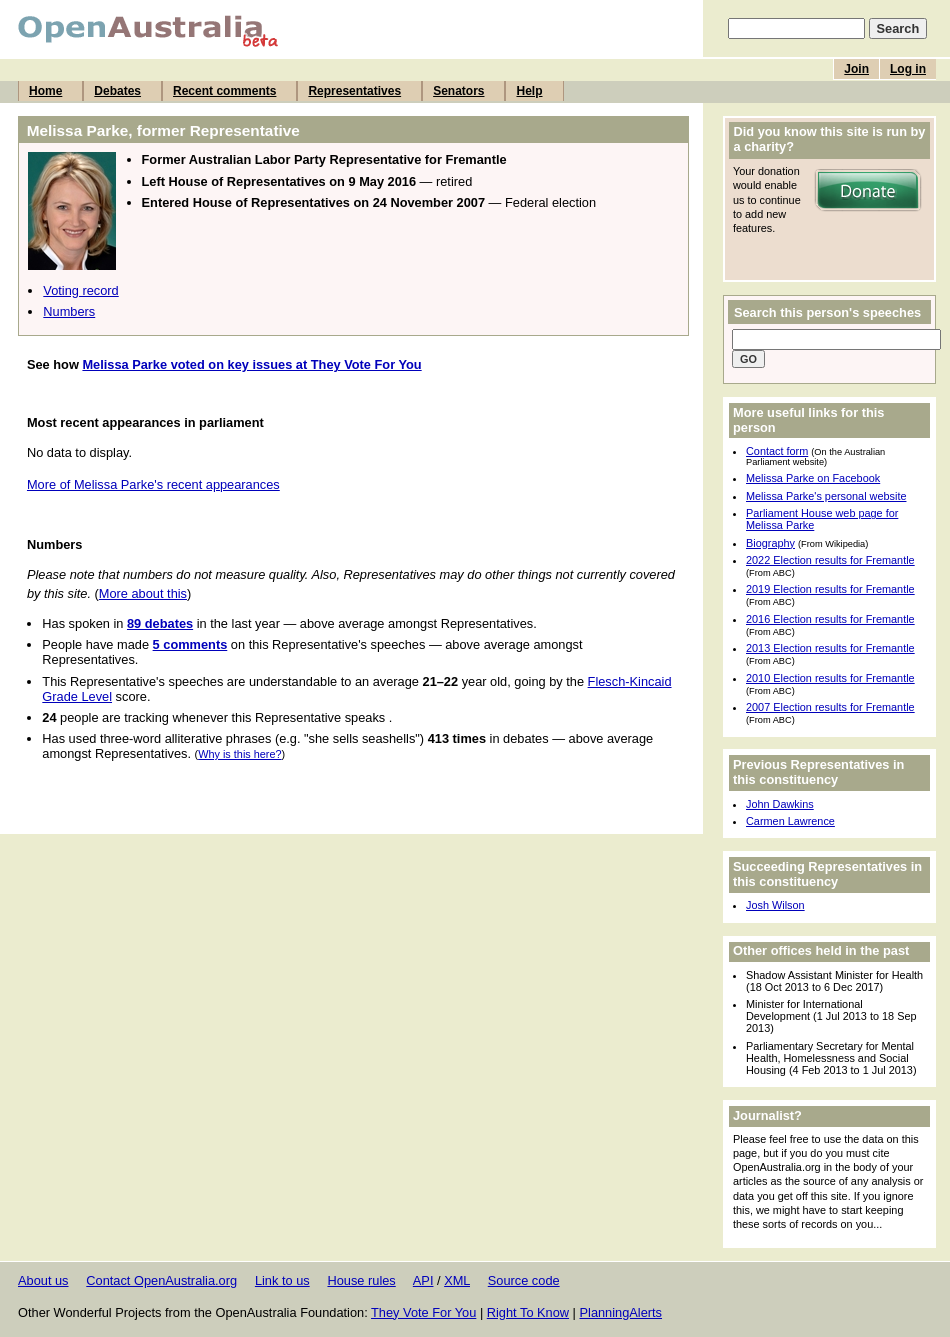 The width and height of the screenshot is (950, 1337). Describe the element at coordinates (790, 821) in the screenshot. I see `Carmen Lawrence` at that location.